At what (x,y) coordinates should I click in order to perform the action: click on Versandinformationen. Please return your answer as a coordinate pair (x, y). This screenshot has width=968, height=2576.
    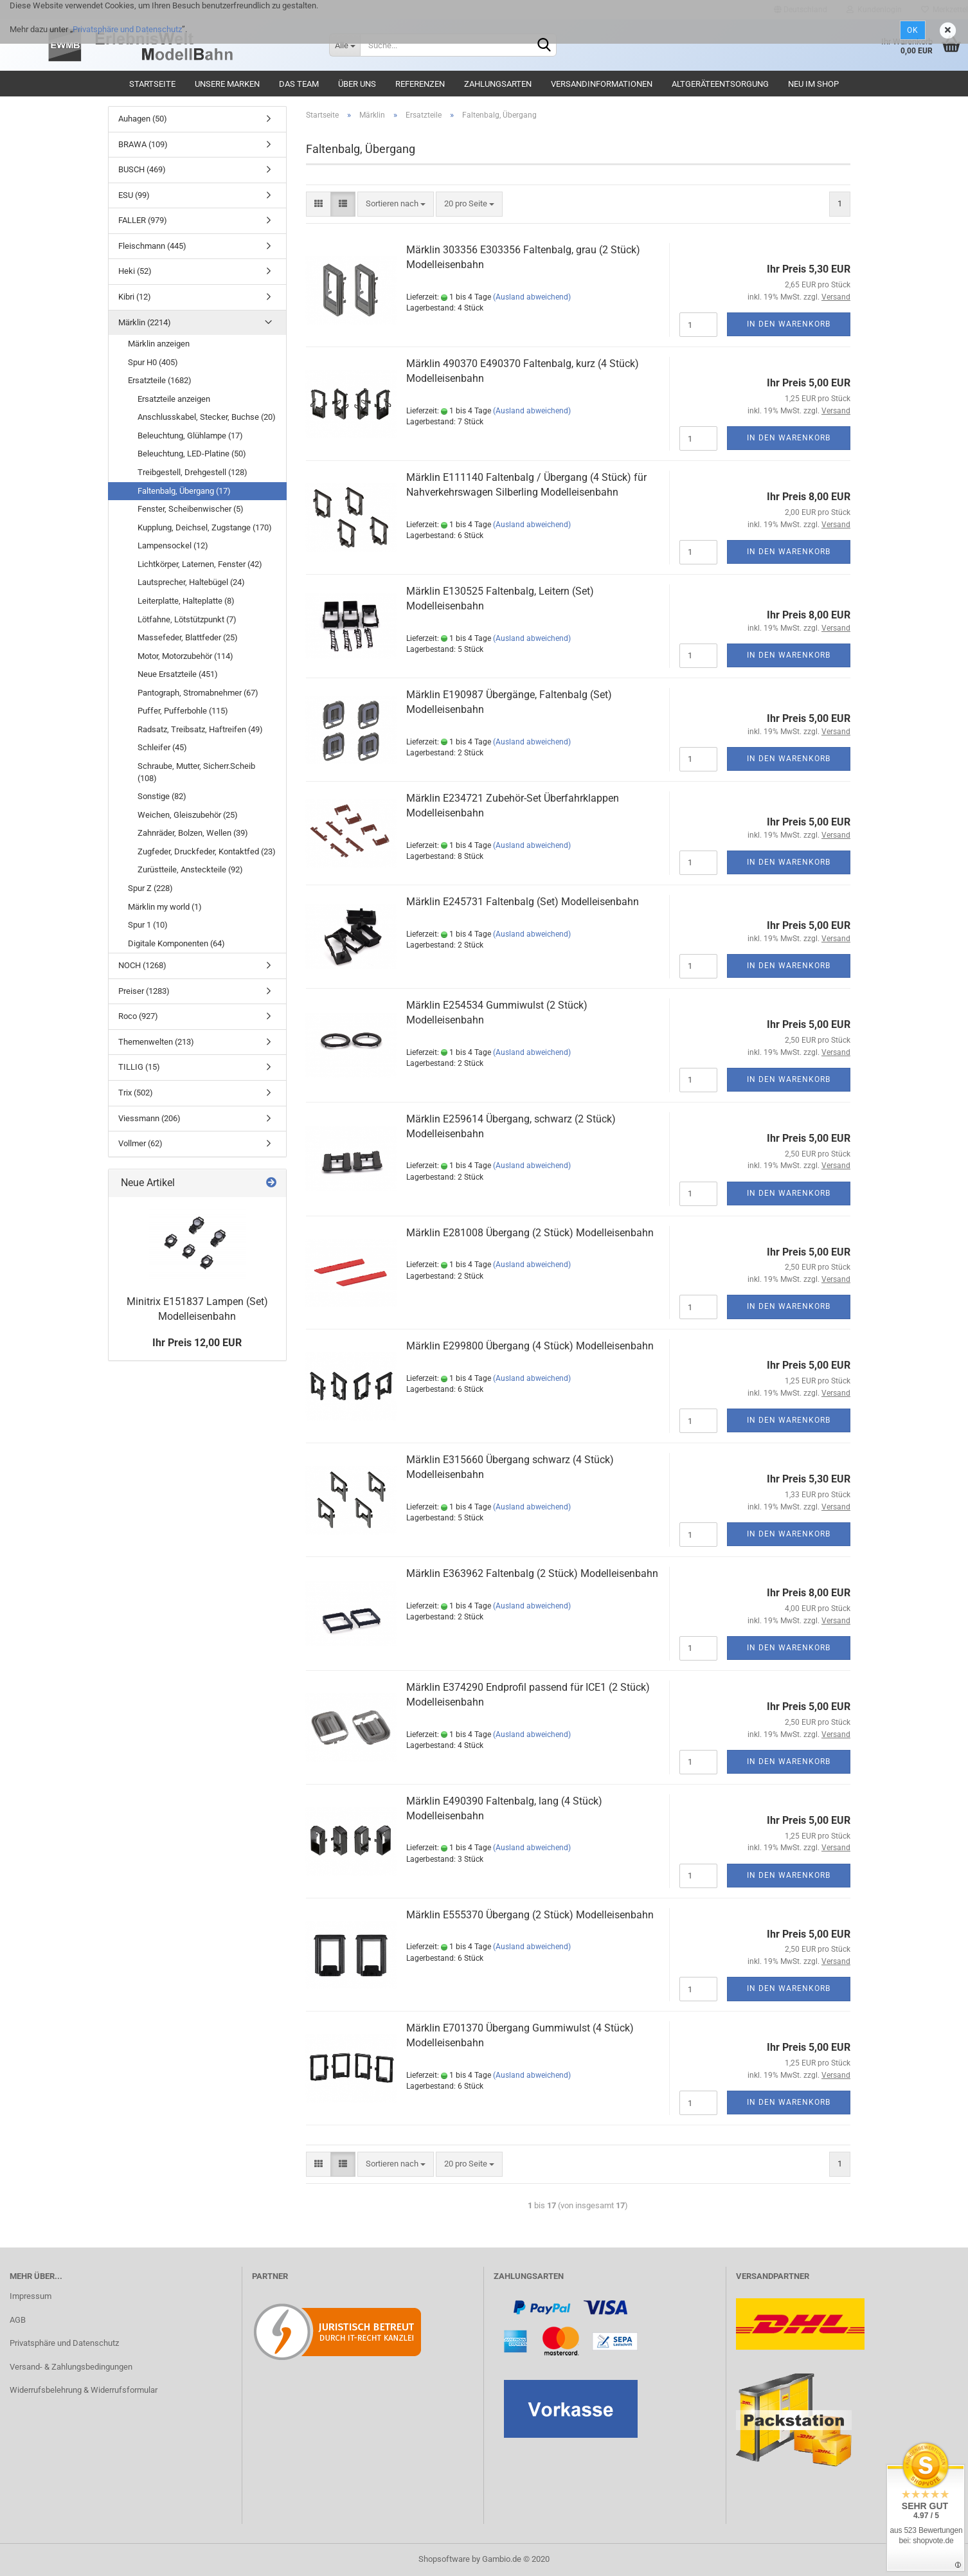
    Looking at the image, I should click on (601, 84).